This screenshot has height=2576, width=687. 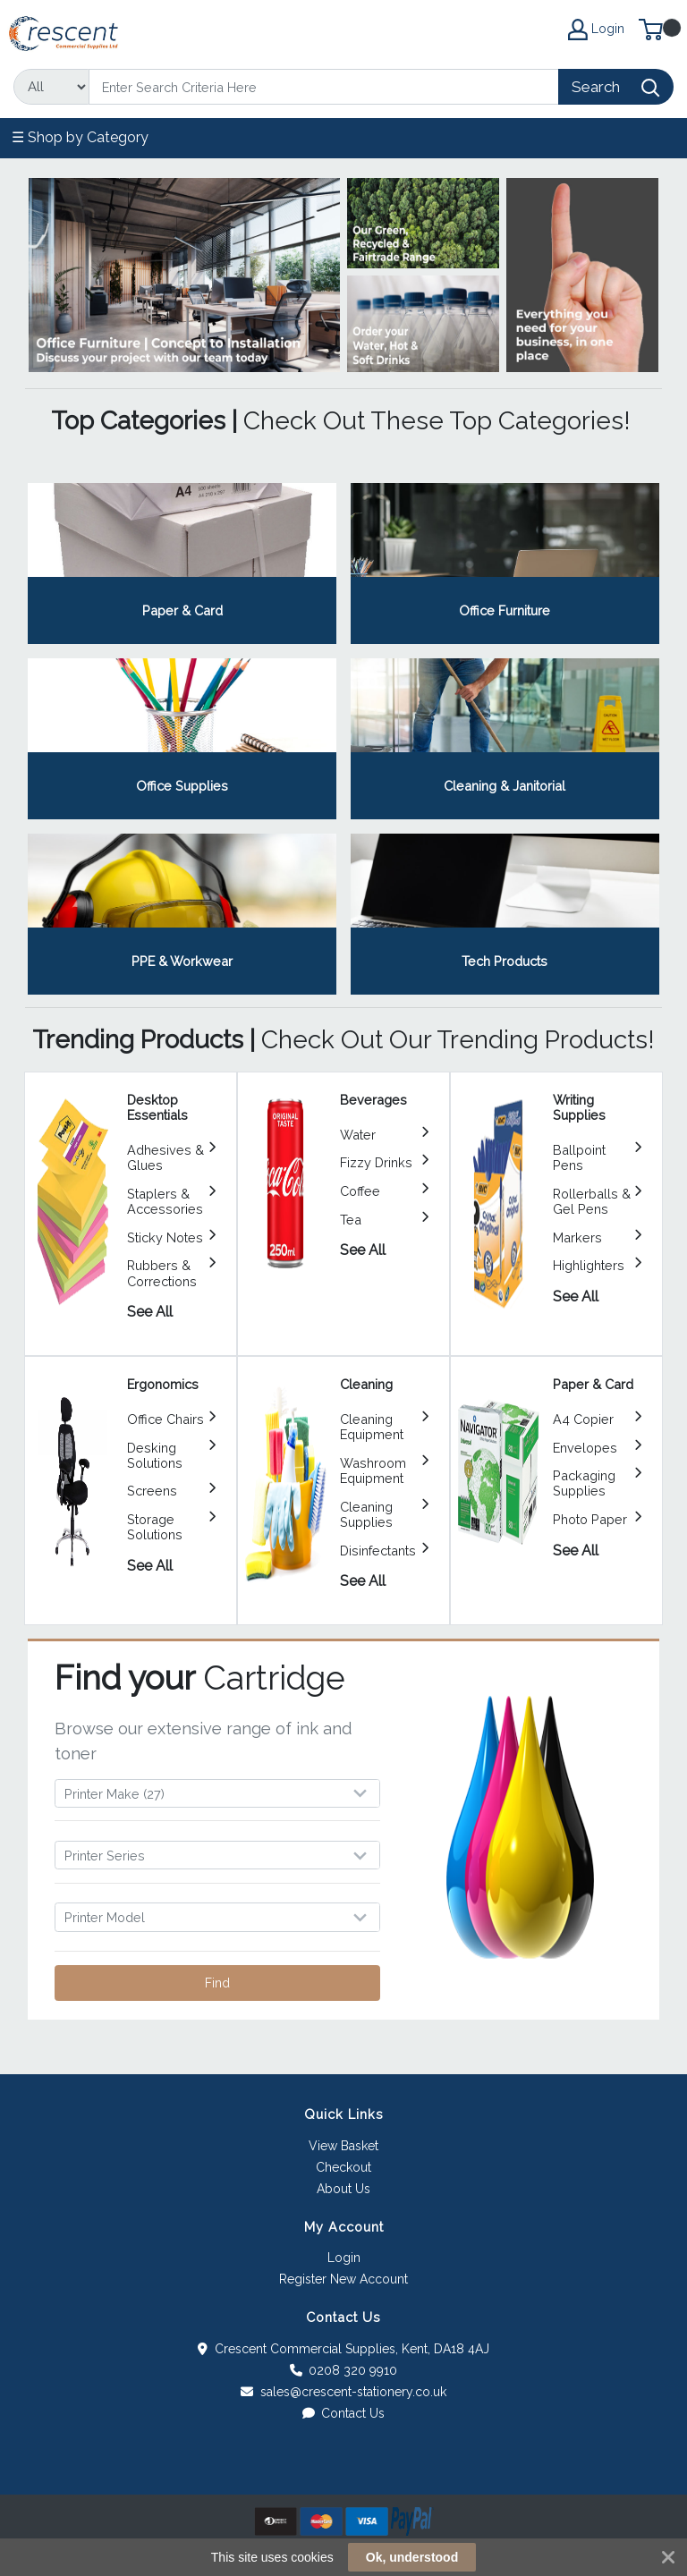 I want to click on View Category, so click(x=182, y=563).